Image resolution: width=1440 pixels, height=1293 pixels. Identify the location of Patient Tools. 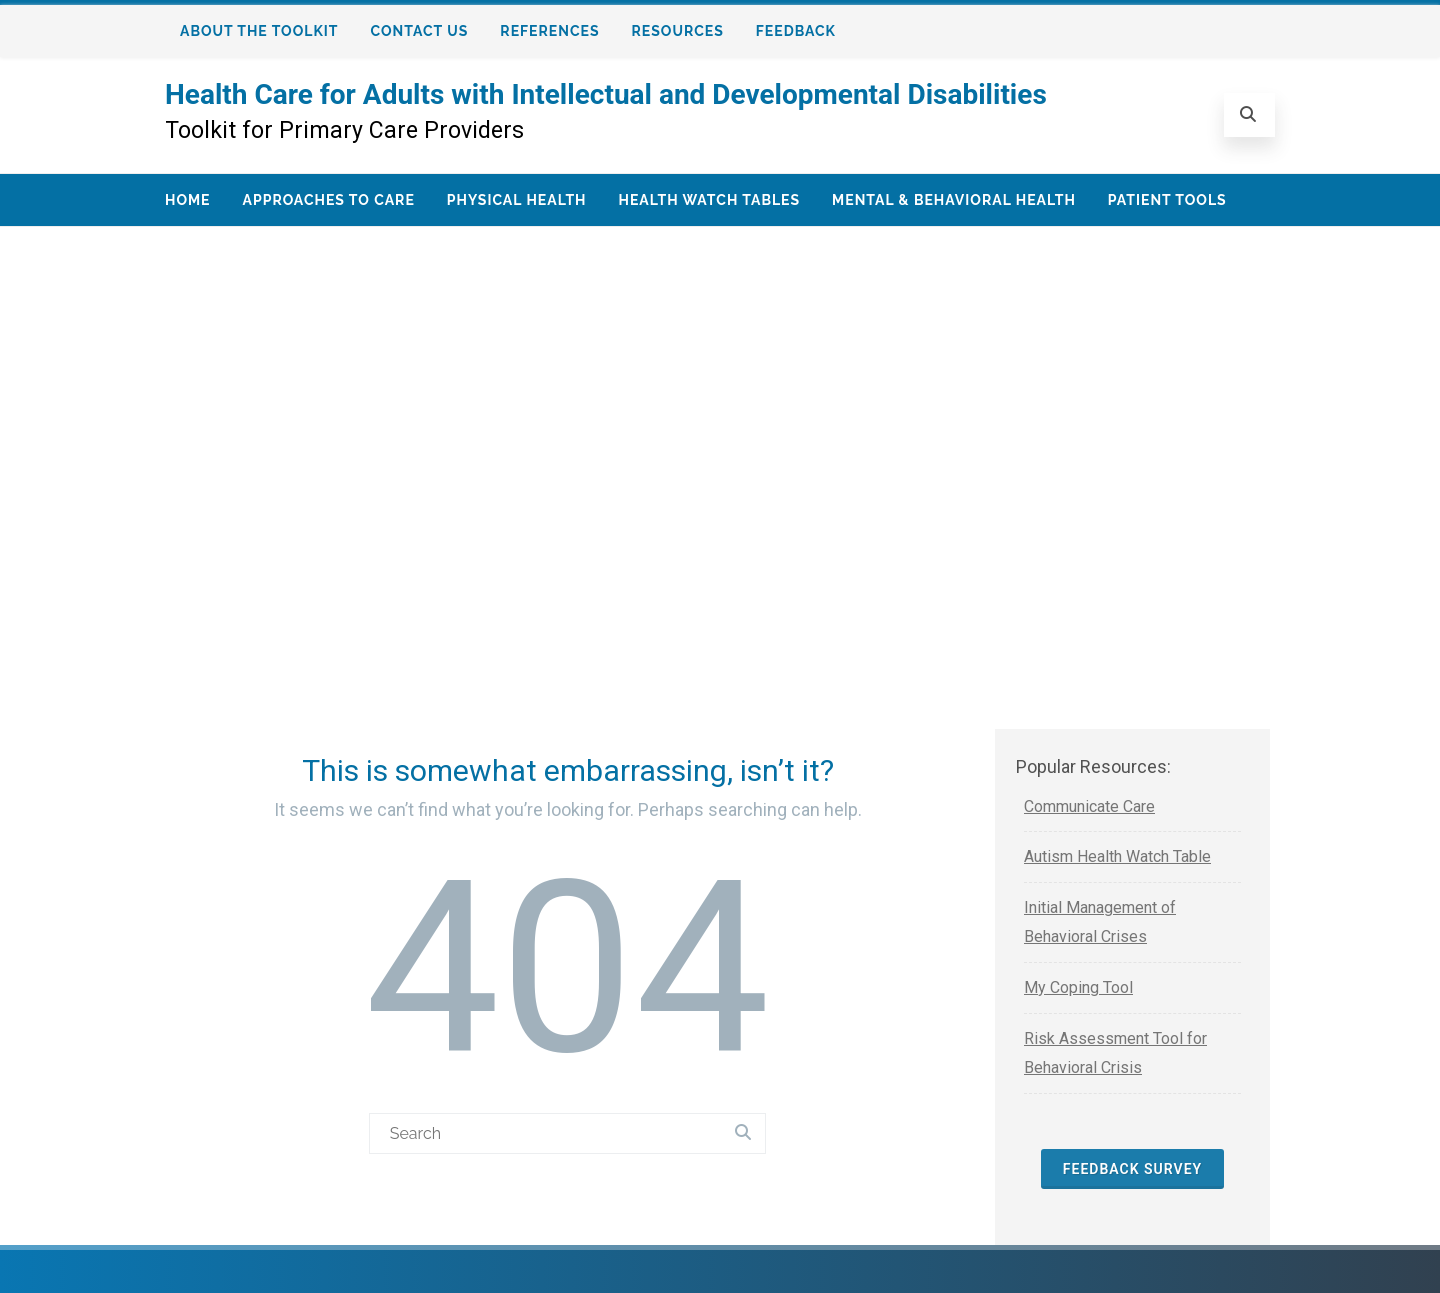
(1167, 200).